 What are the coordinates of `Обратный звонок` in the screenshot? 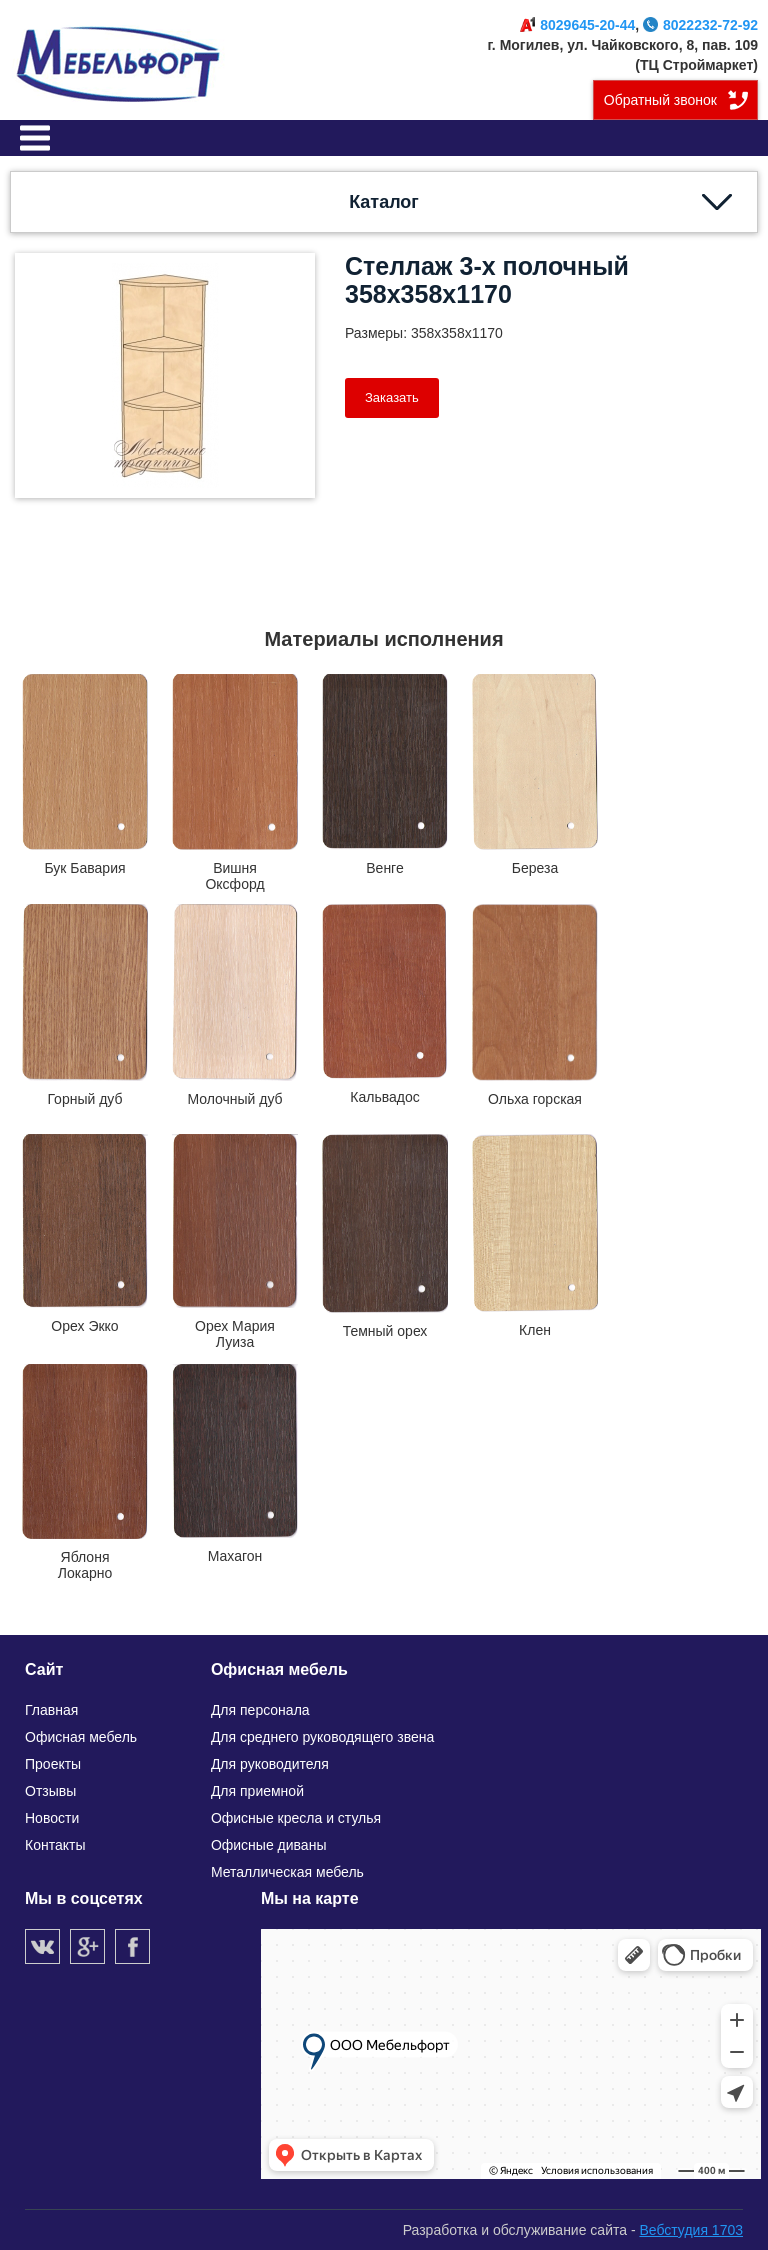 It's located at (660, 100).